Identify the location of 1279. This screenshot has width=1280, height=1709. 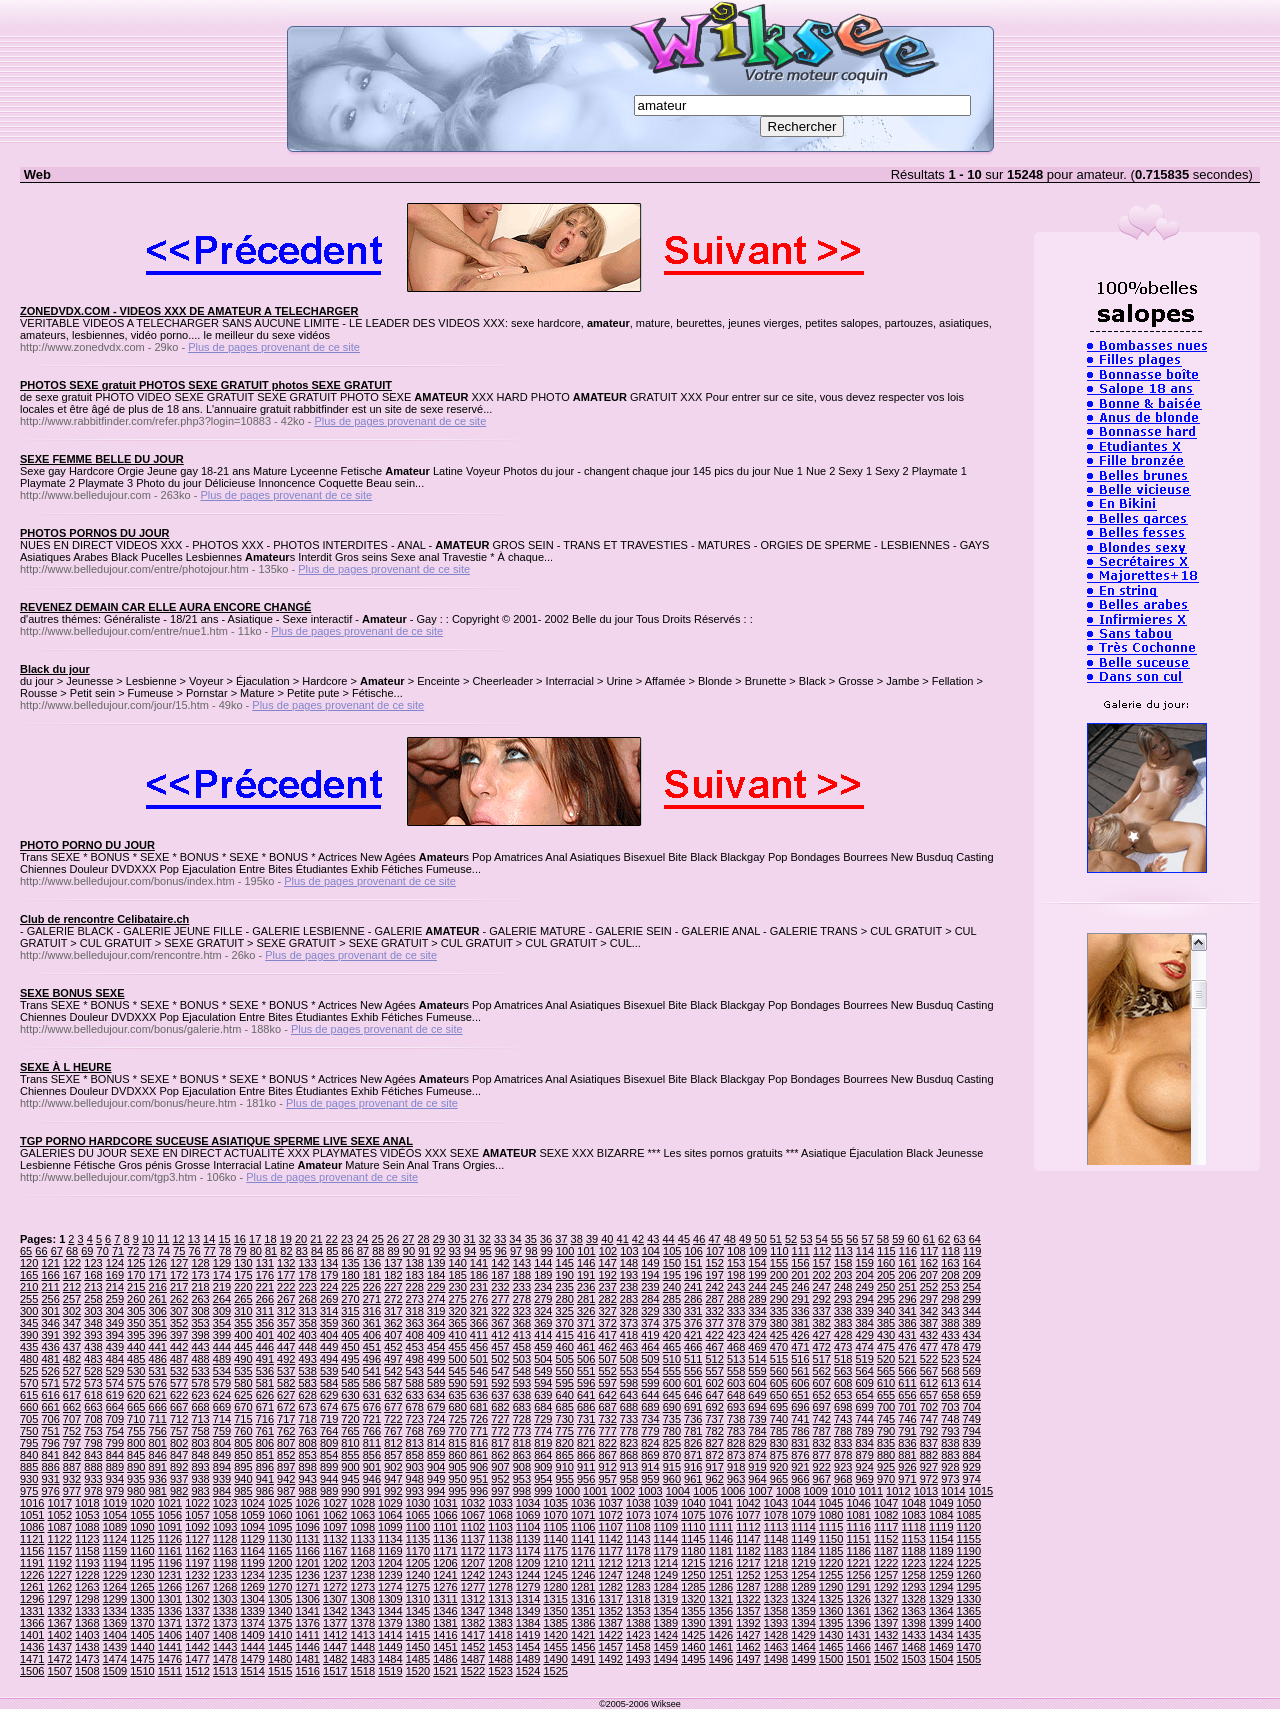
(528, 1587).